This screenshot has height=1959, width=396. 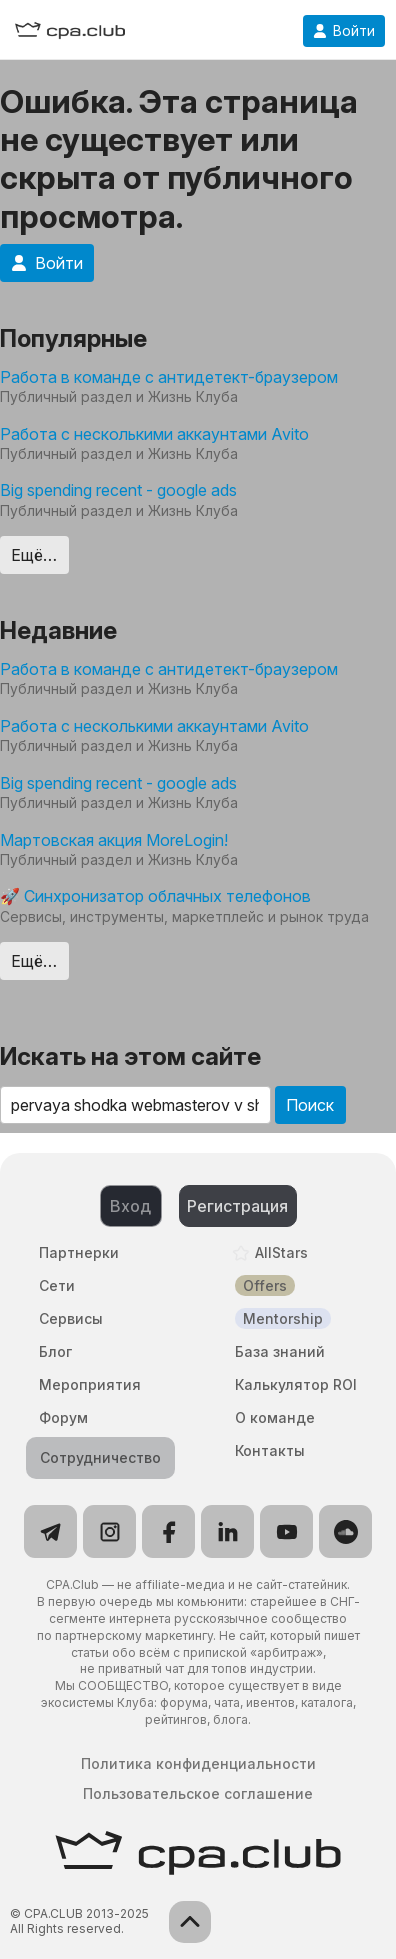 What do you see at coordinates (281, 1252) in the screenshot?
I see `AllStars` at bounding box center [281, 1252].